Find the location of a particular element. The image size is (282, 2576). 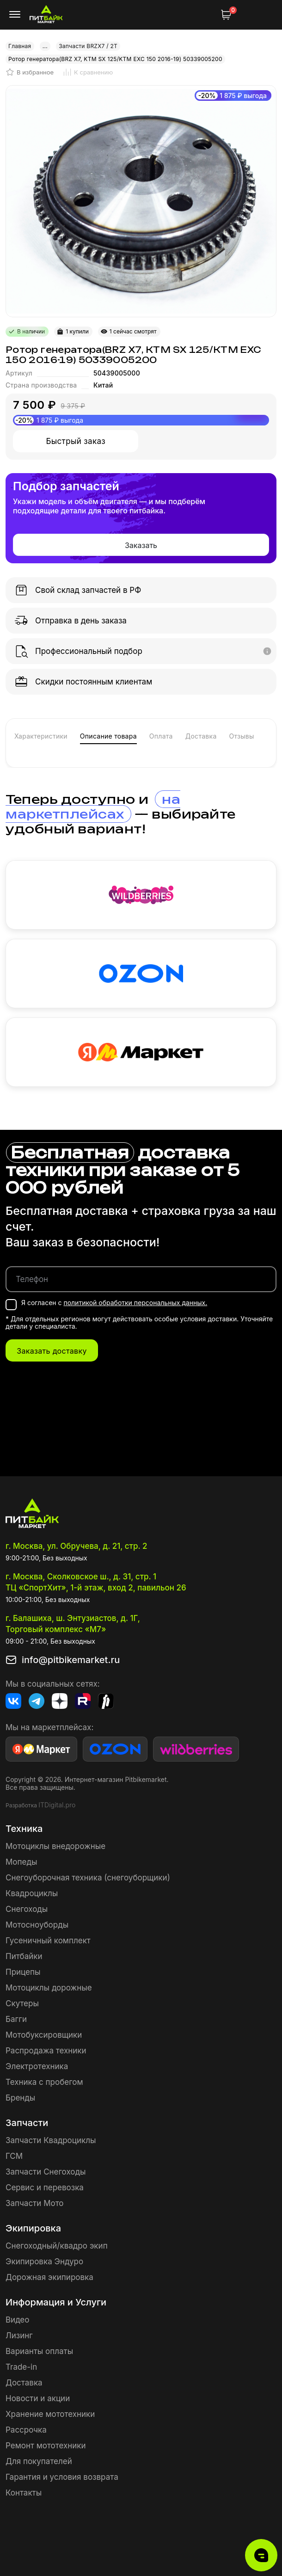

Электротехника is located at coordinates (37, 2066).